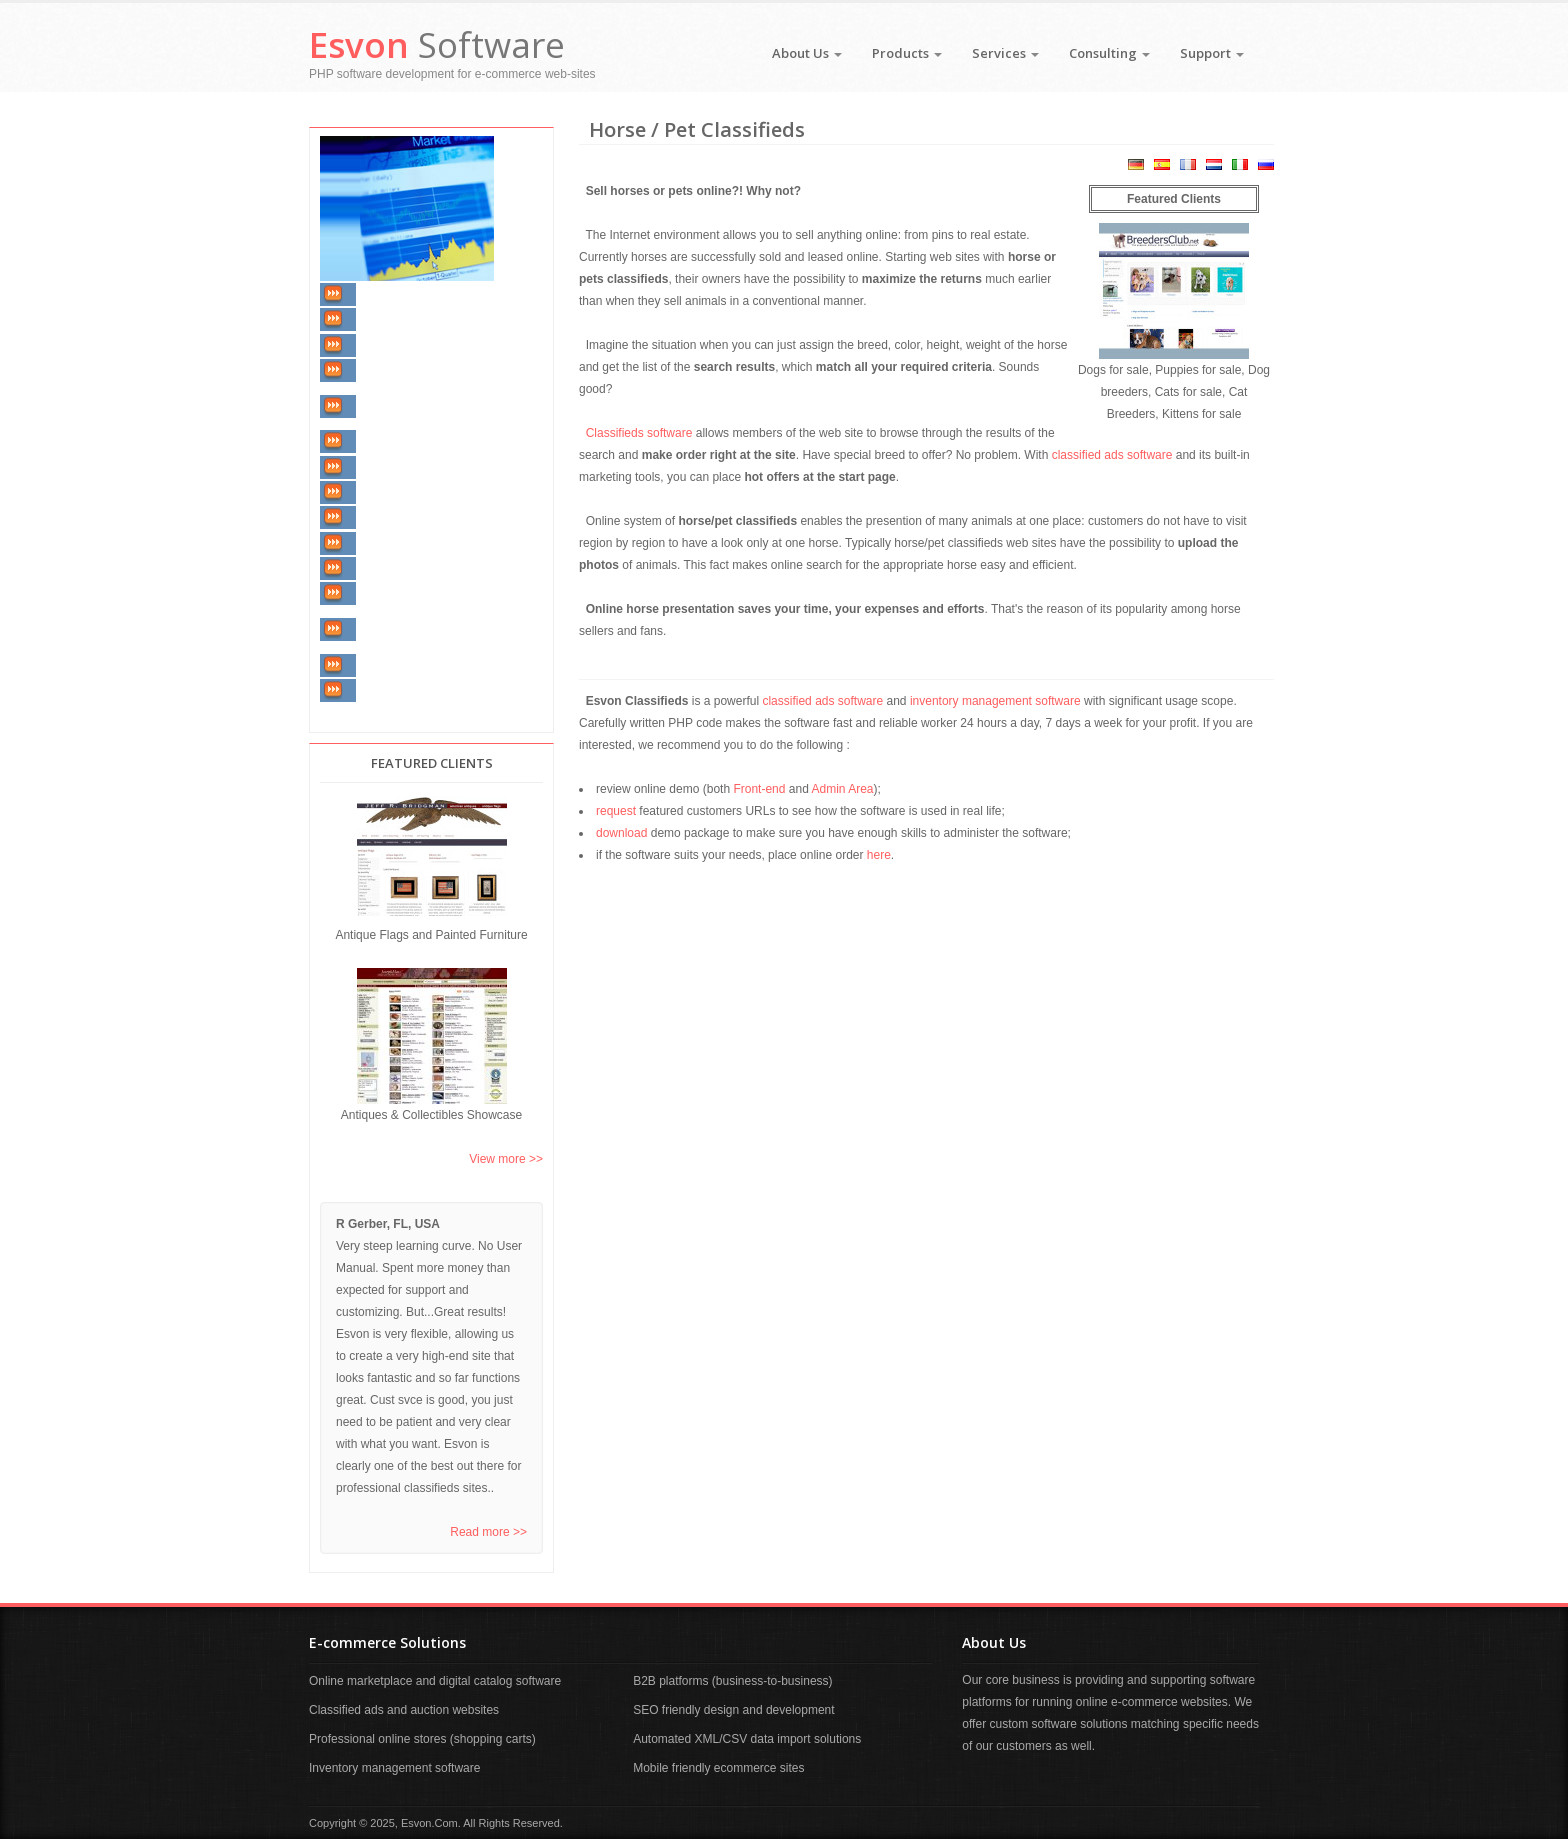 The height and width of the screenshot is (1839, 1568). Describe the element at coordinates (421, 370) in the screenshot. I see `Automobile Dealership` at that location.